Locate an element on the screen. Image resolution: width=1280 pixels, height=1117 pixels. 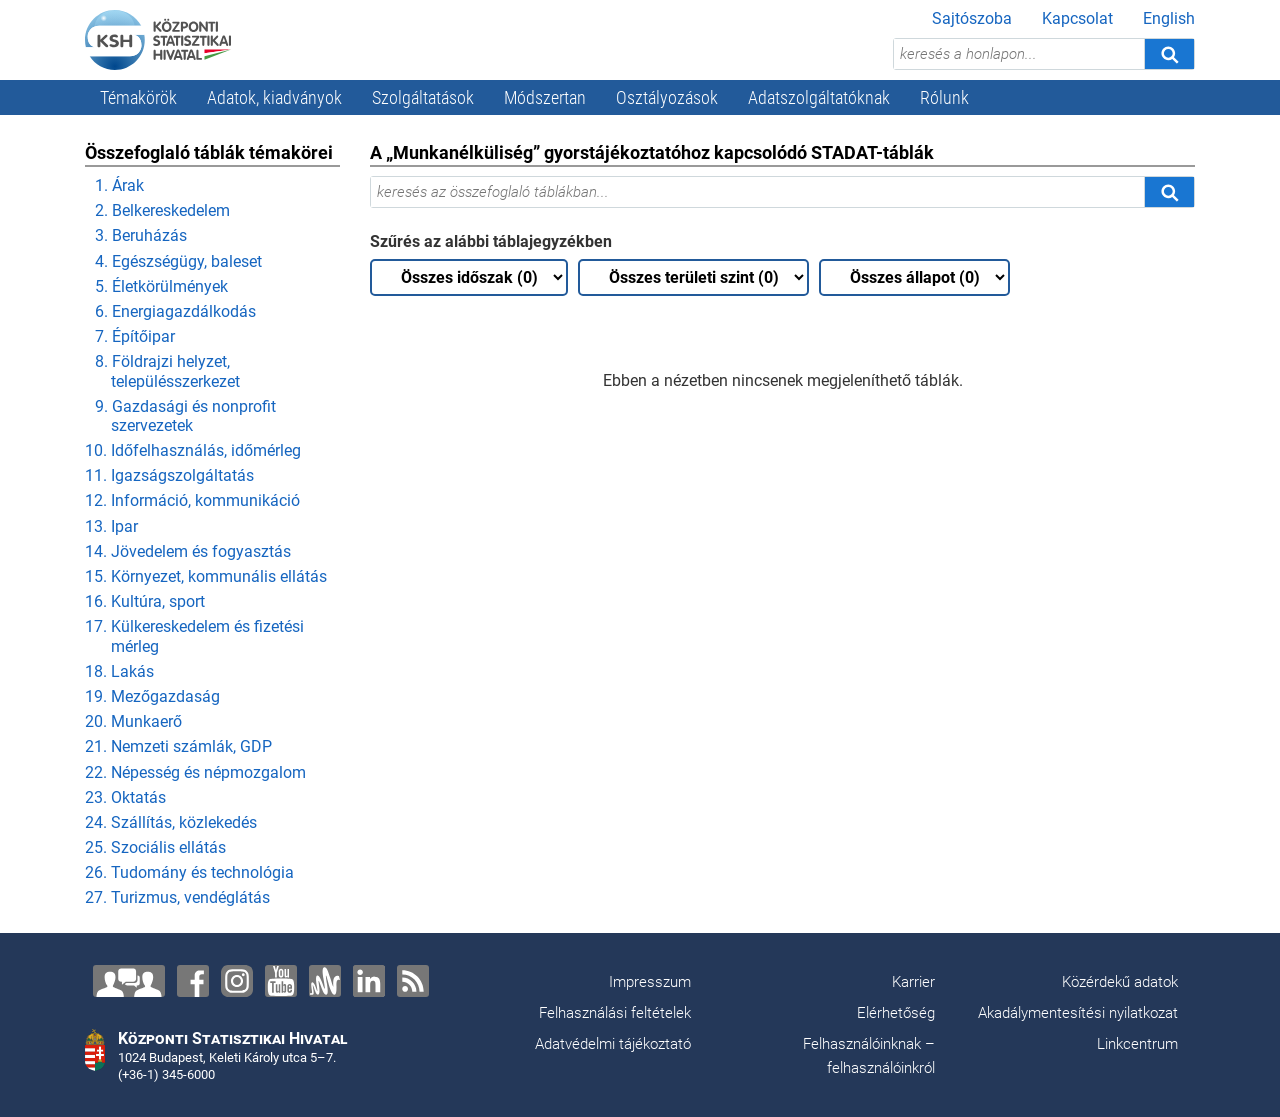
3. Beruházás is located at coordinates (141, 235).